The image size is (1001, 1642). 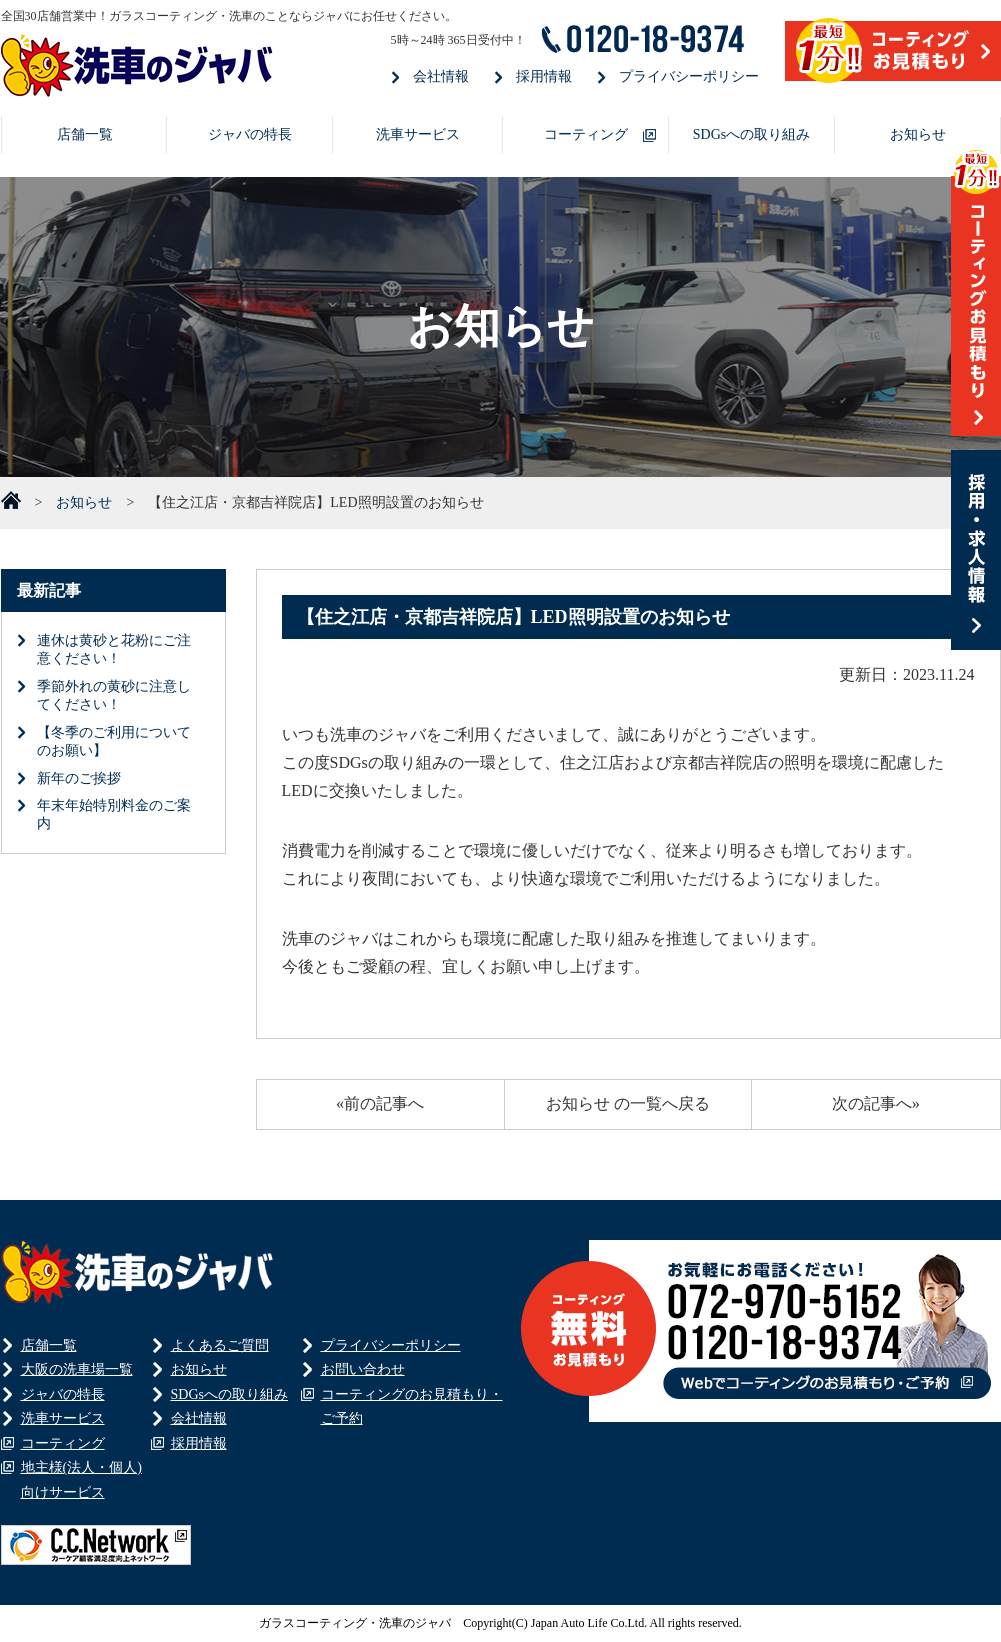 What do you see at coordinates (544, 76) in the screenshot?
I see `採用情報` at bounding box center [544, 76].